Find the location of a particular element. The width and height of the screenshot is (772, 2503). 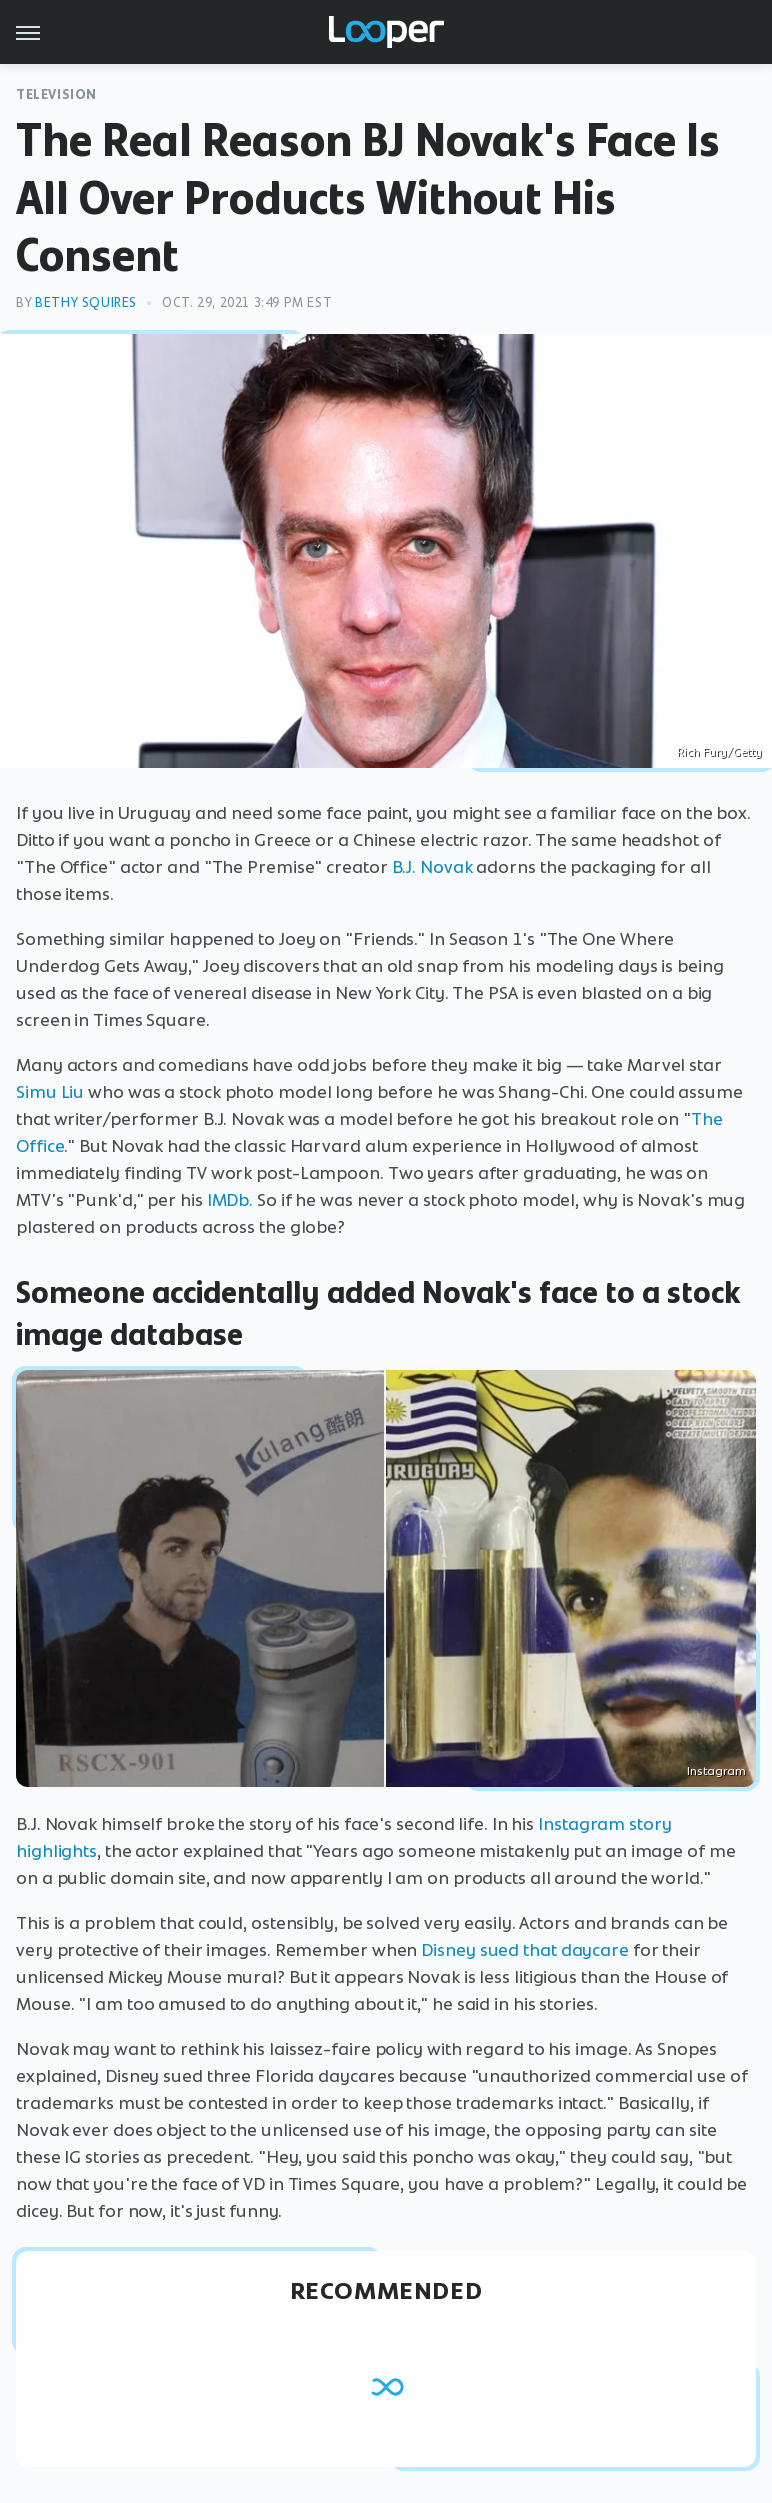

Disney sued that daycare is located at coordinates (525, 1950).